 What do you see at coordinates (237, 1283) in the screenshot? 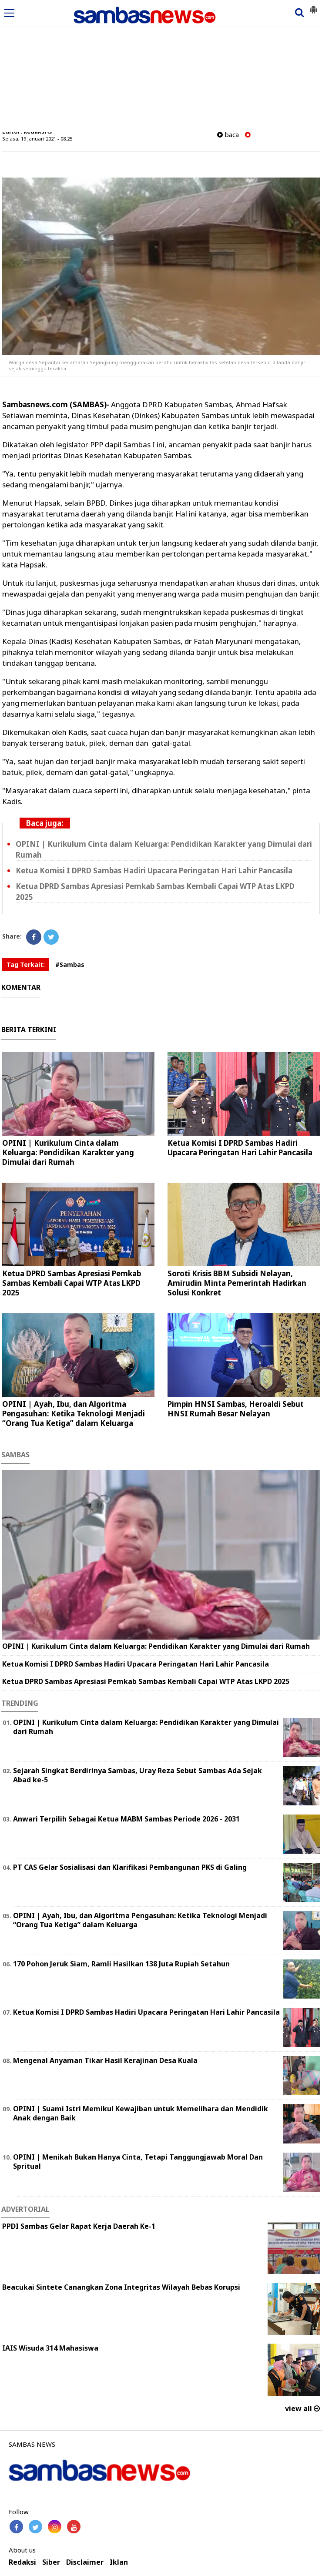
I see `Soroti Krisis BBM Subsidi Nelayan, Amirudin Minta Pemerintah Hadirkan Solusi Konkret` at bounding box center [237, 1283].